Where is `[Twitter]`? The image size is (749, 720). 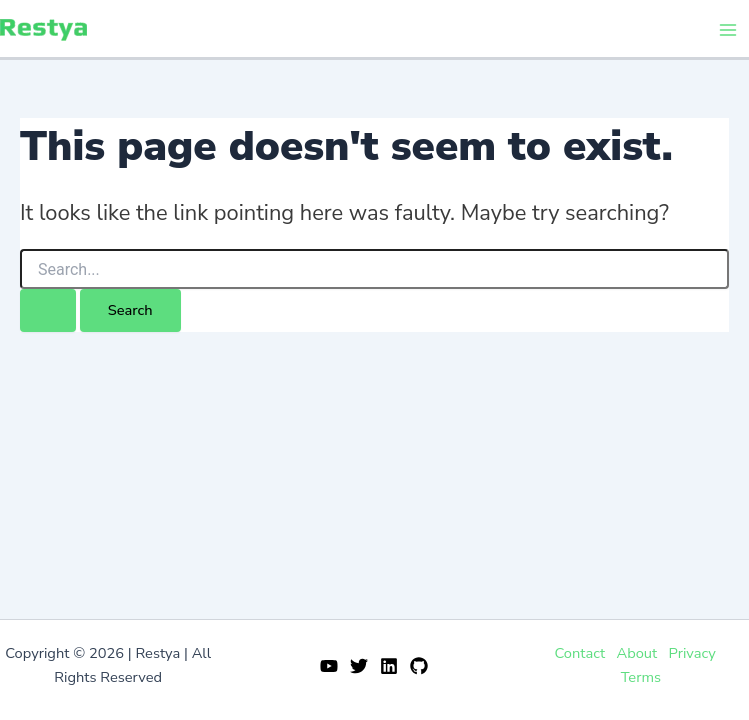
[Twitter] is located at coordinates (359, 666).